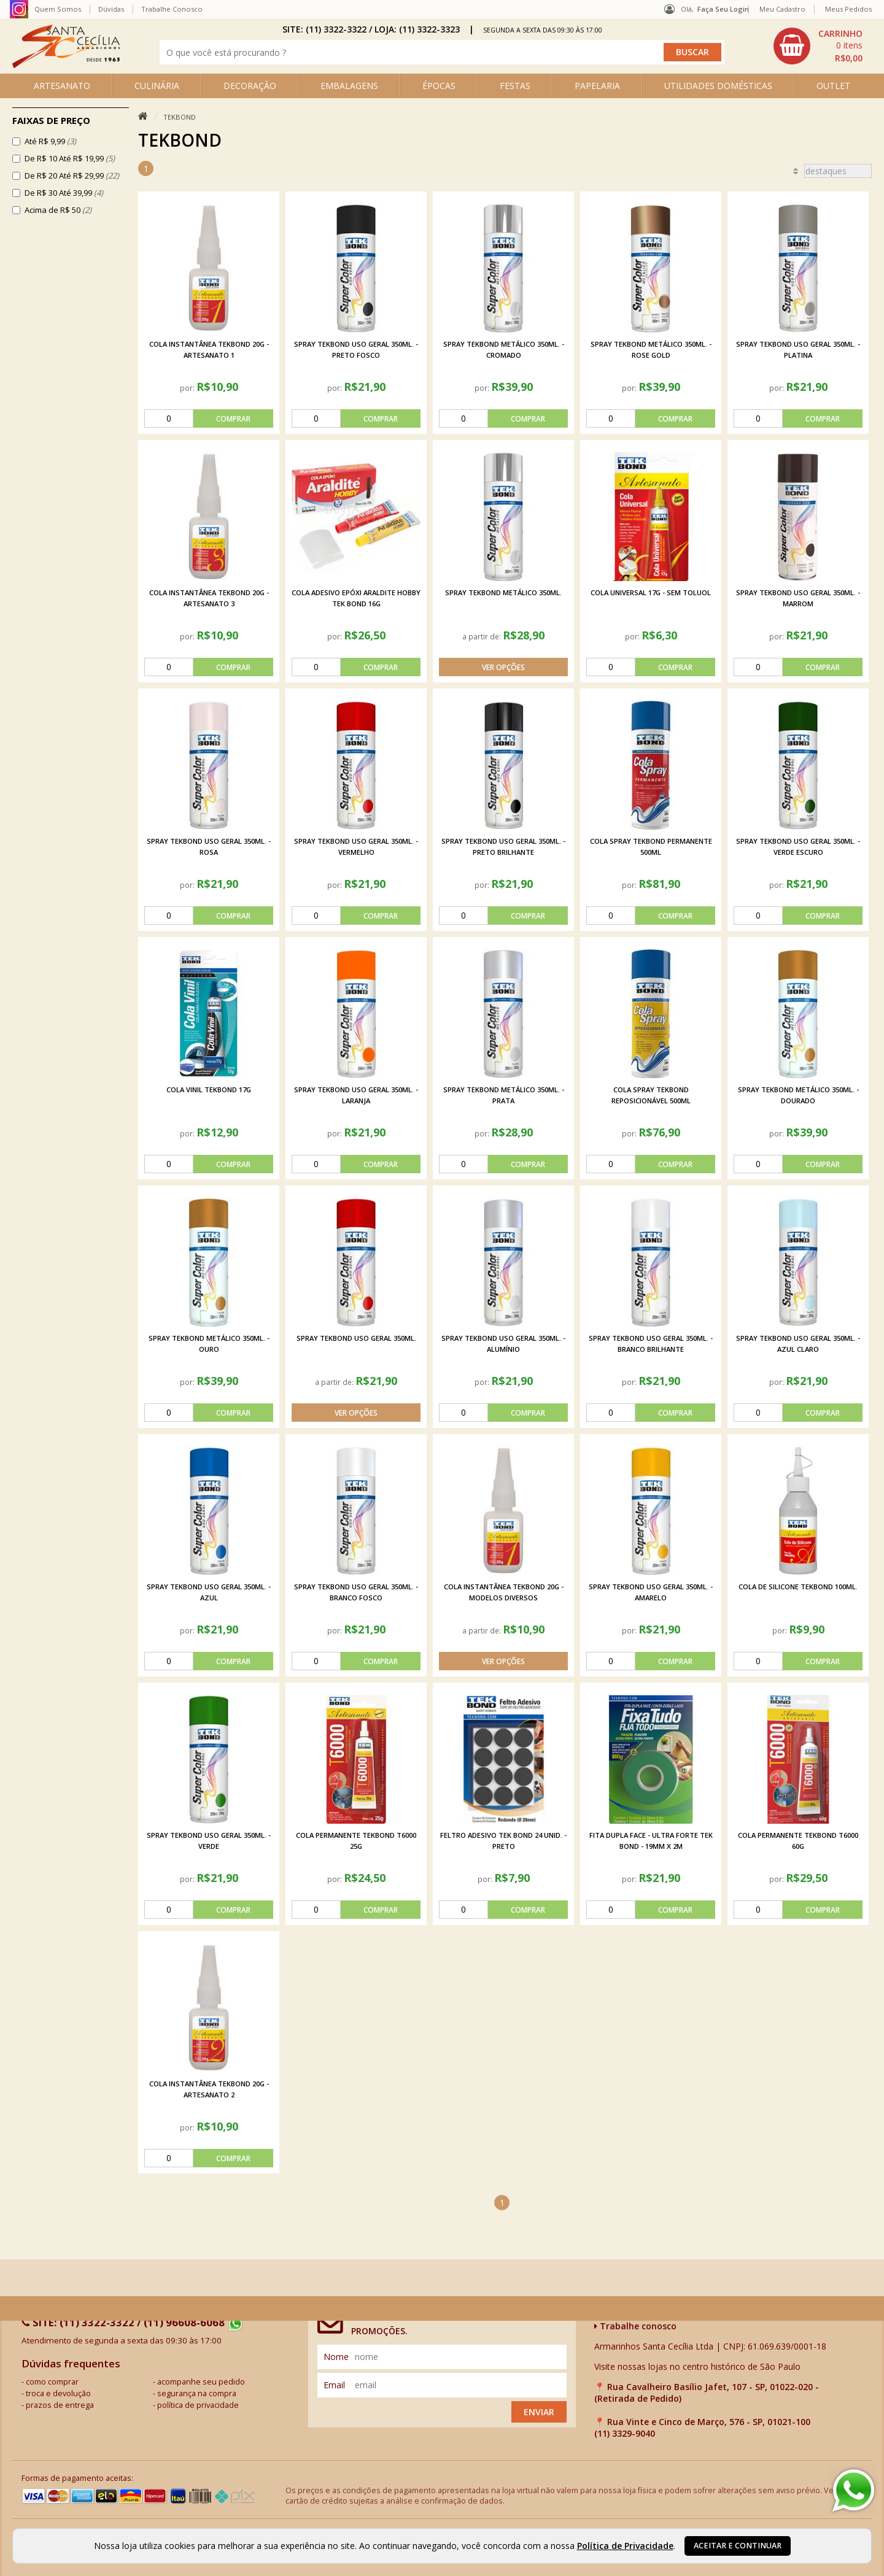  What do you see at coordinates (625, 2545) in the screenshot?
I see `Política de Privacidade` at bounding box center [625, 2545].